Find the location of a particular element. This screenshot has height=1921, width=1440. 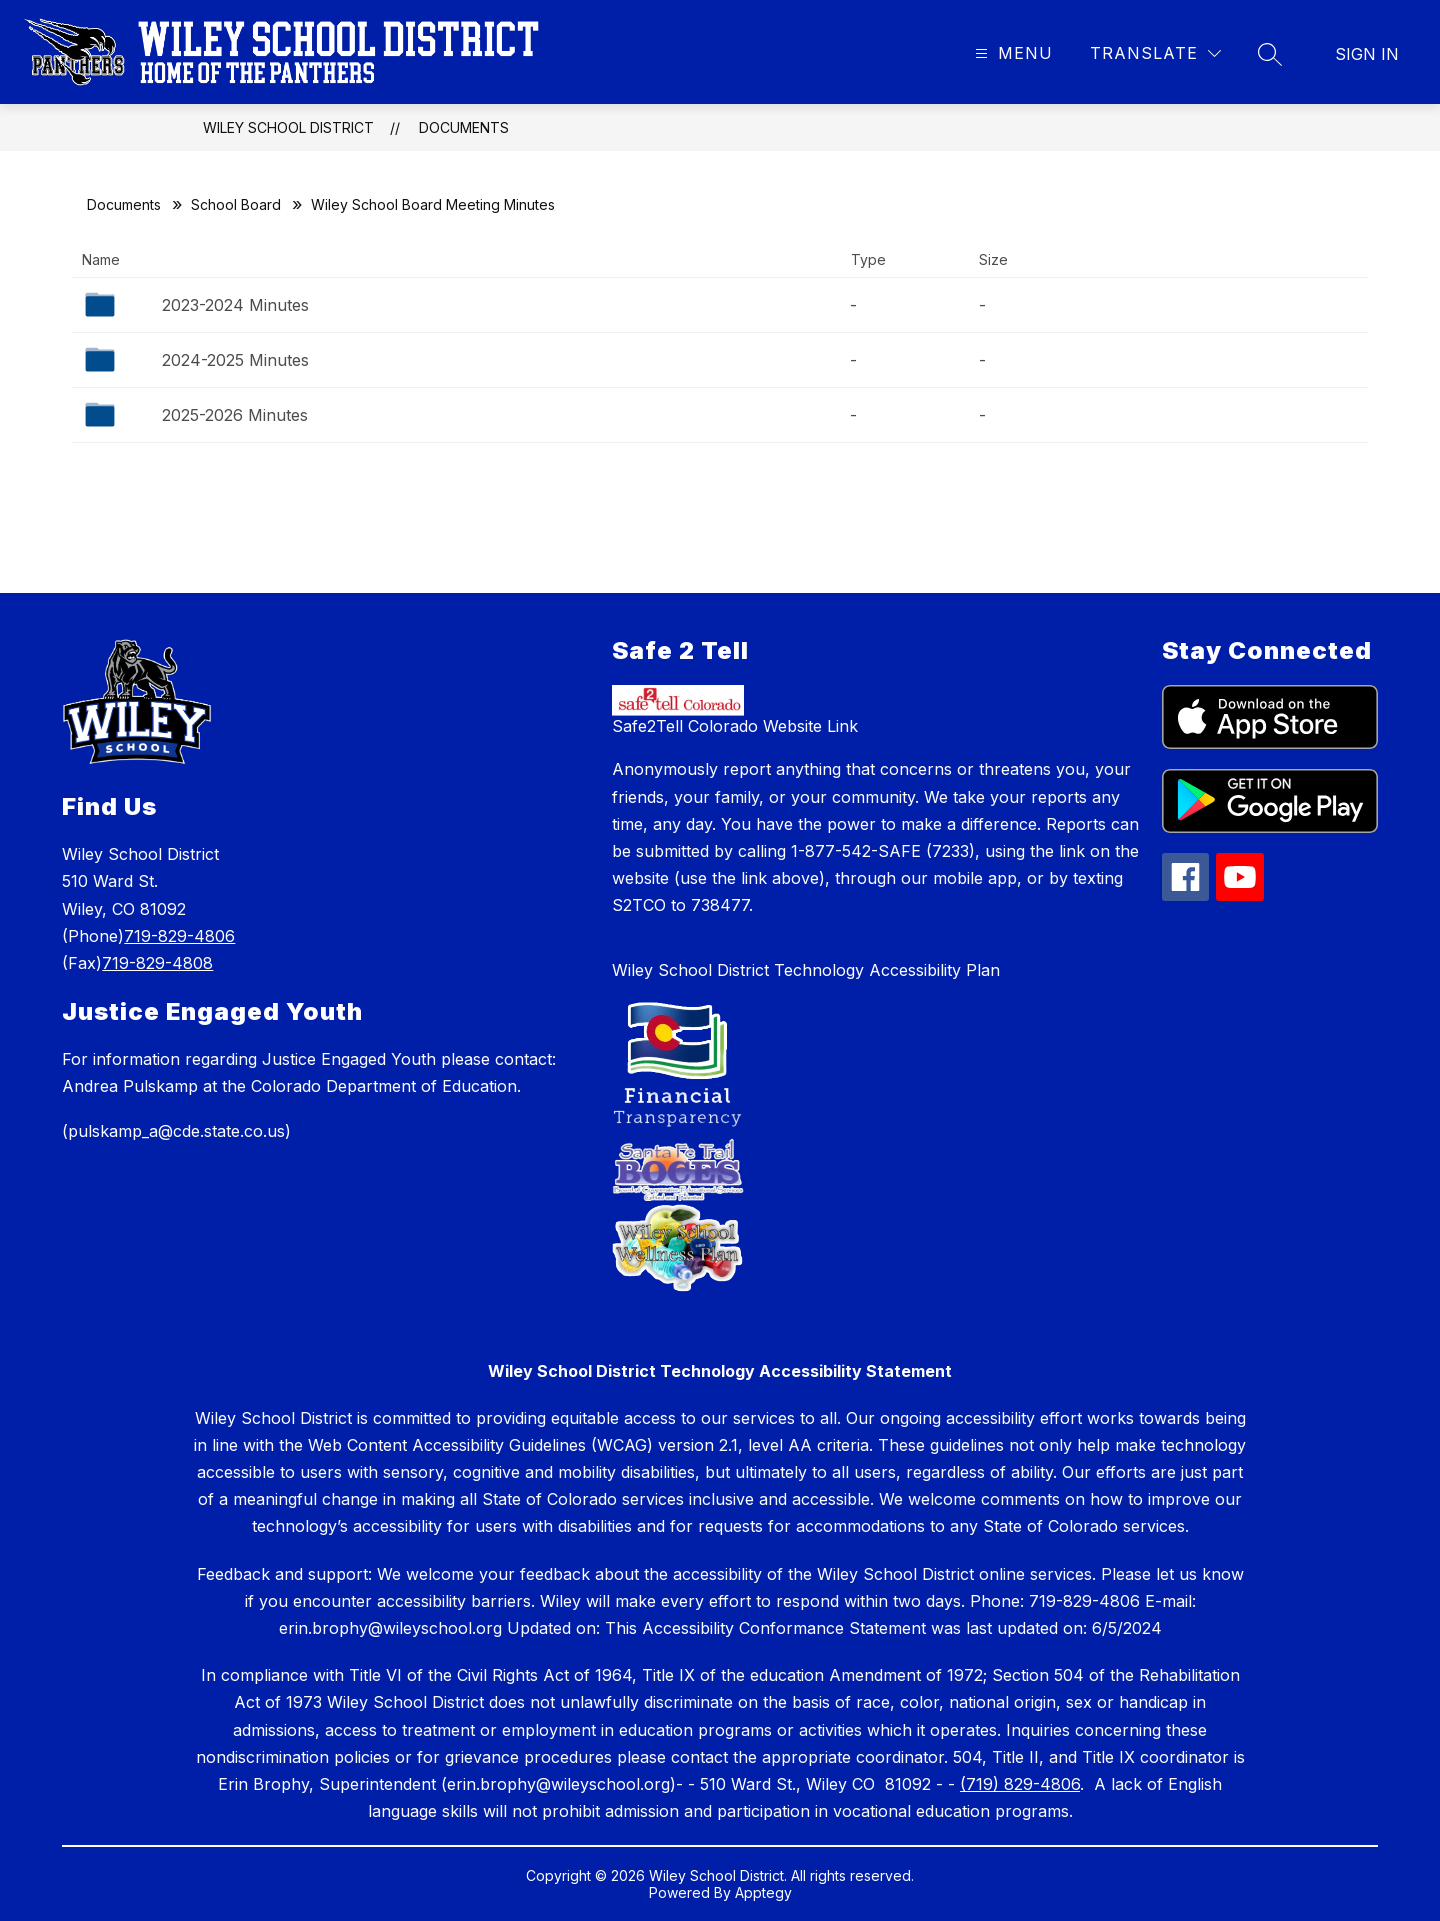

Documents is located at coordinates (464, 127).